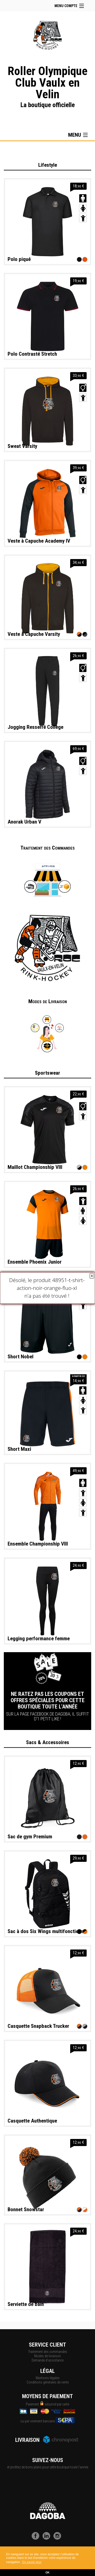 Image resolution: width=95 pixels, height=2576 pixels. I want to click on En savoir plus [button], so click(31, 2562).